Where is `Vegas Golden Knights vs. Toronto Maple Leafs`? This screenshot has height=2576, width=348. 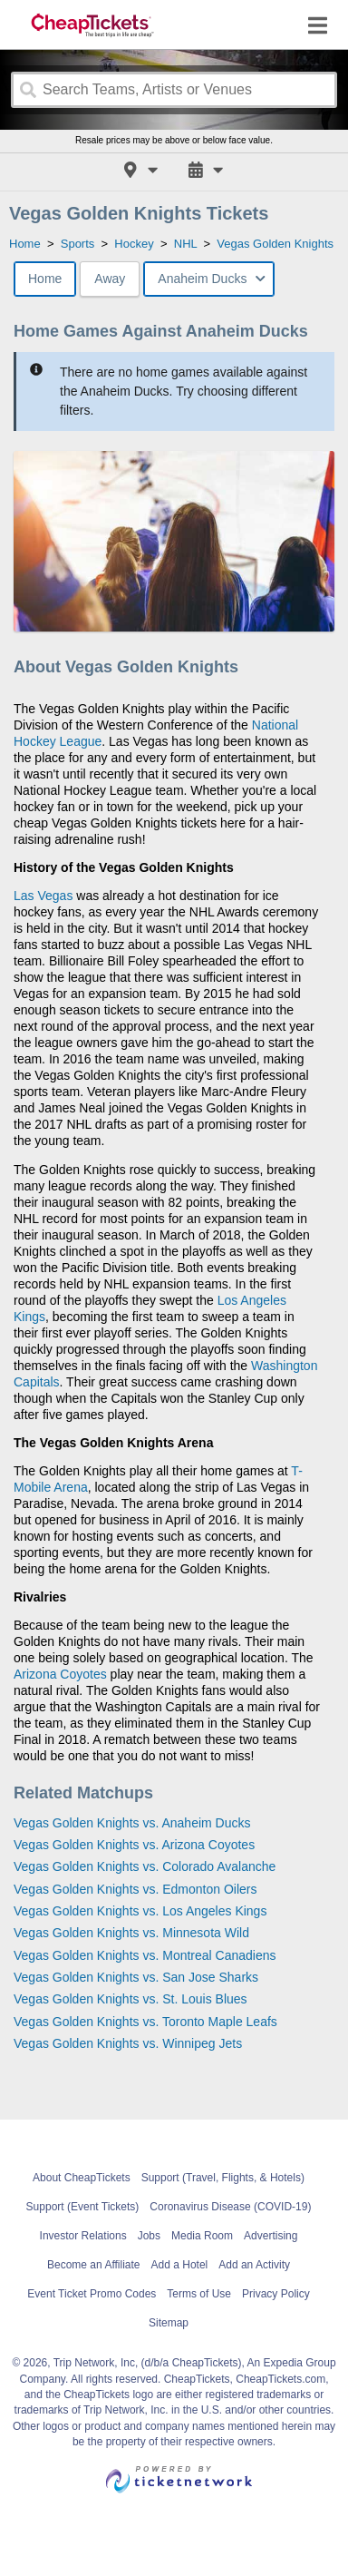
Vegas Golden Knights vs. Toronto Maple Leafs is located at coordinates (145, 2021).